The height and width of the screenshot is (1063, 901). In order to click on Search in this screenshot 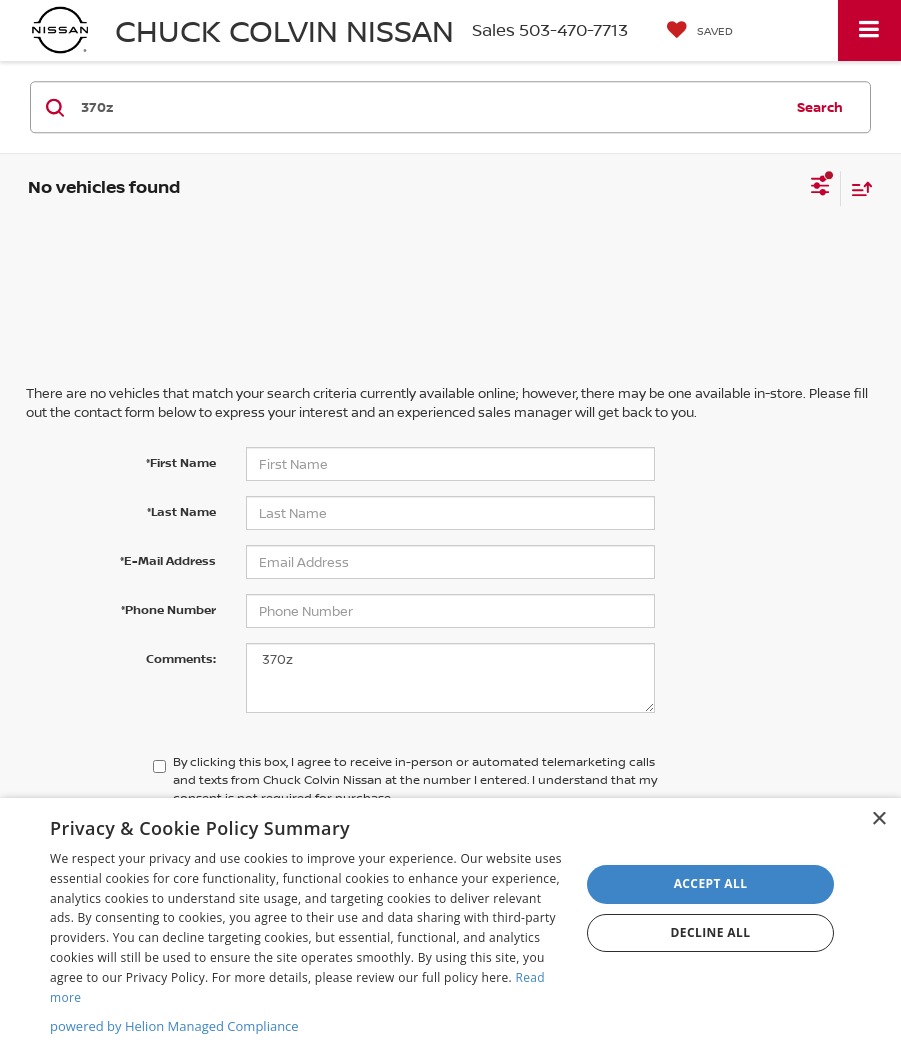, I will do `click(820, 107)`.